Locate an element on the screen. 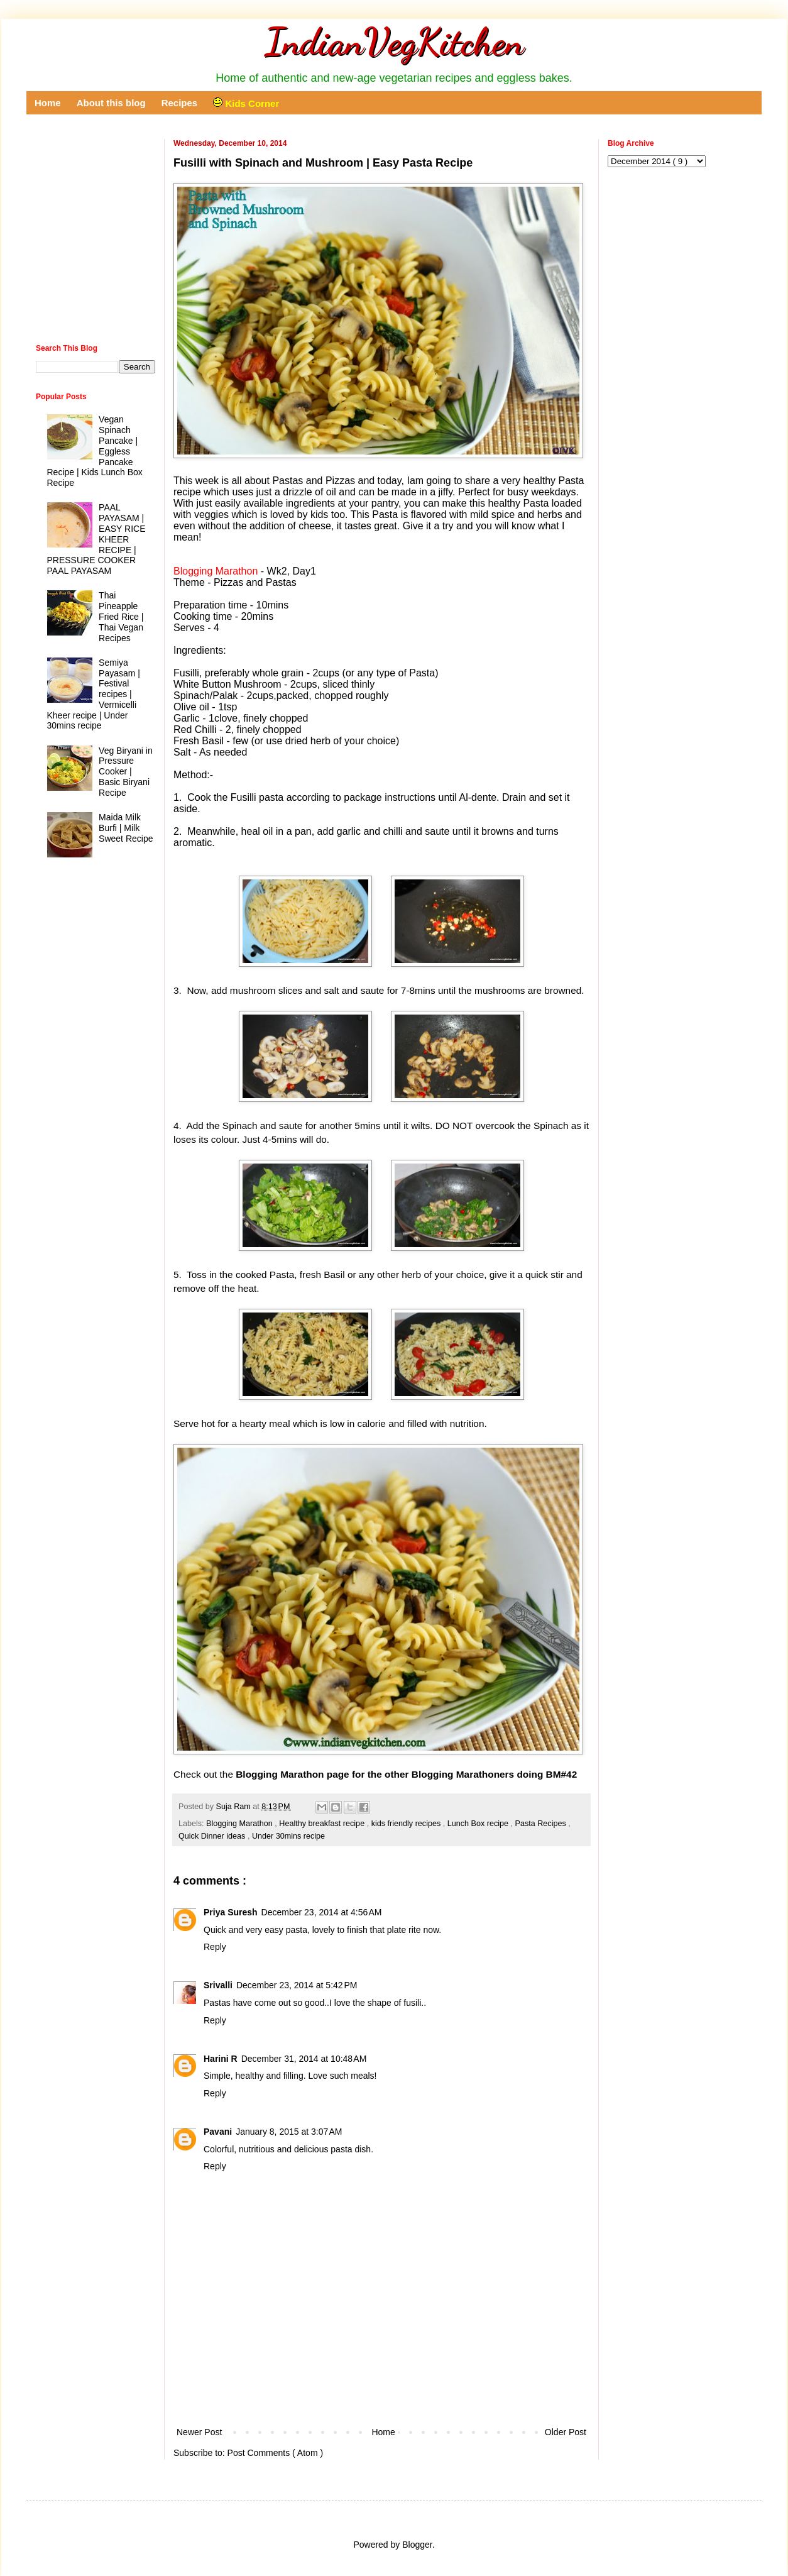 The image size is (788, 2576). Recipes is located at coordinates (179, 102).